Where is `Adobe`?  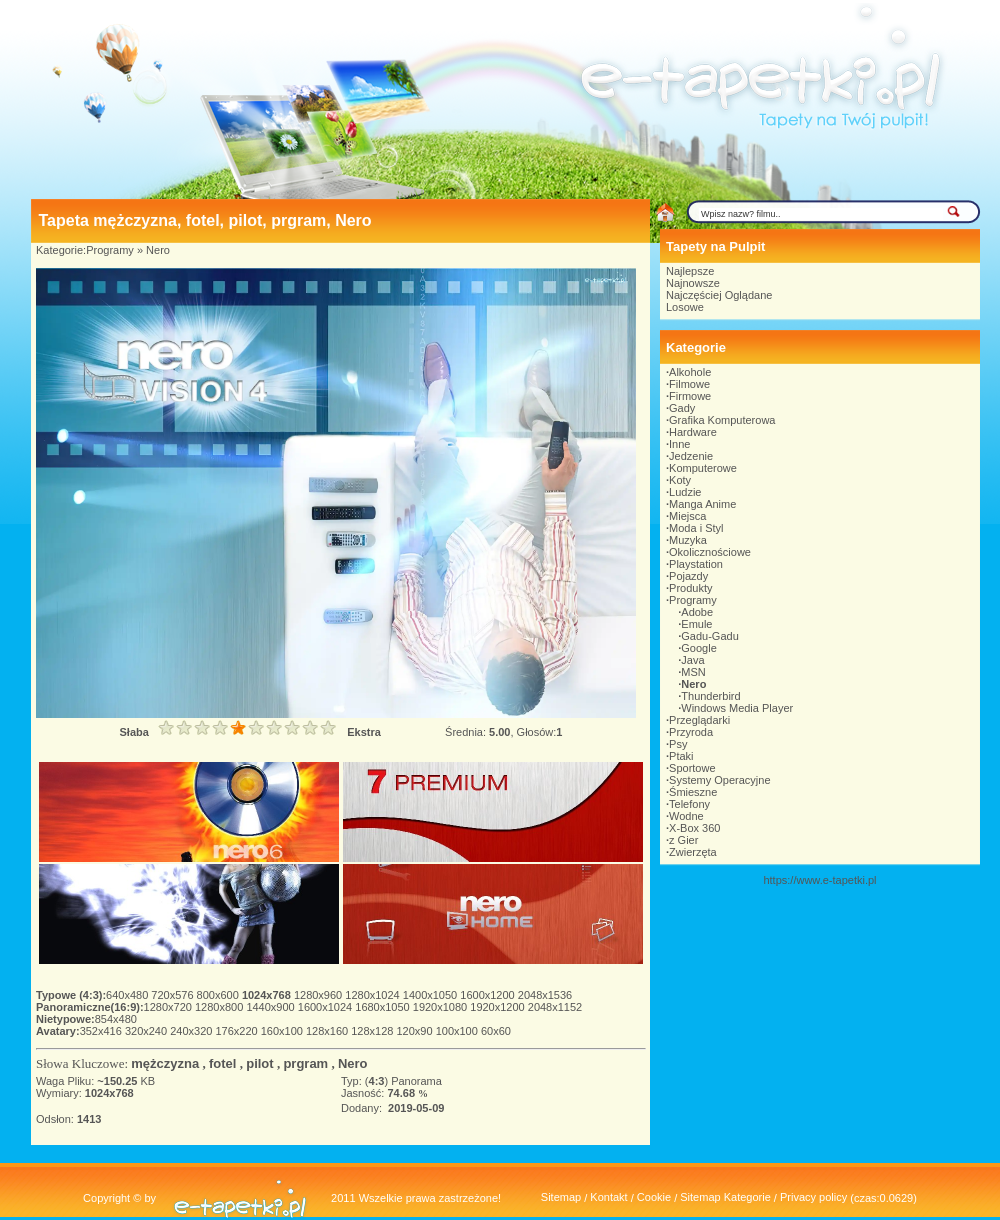
Adobe is located at coordinates (697, 612).